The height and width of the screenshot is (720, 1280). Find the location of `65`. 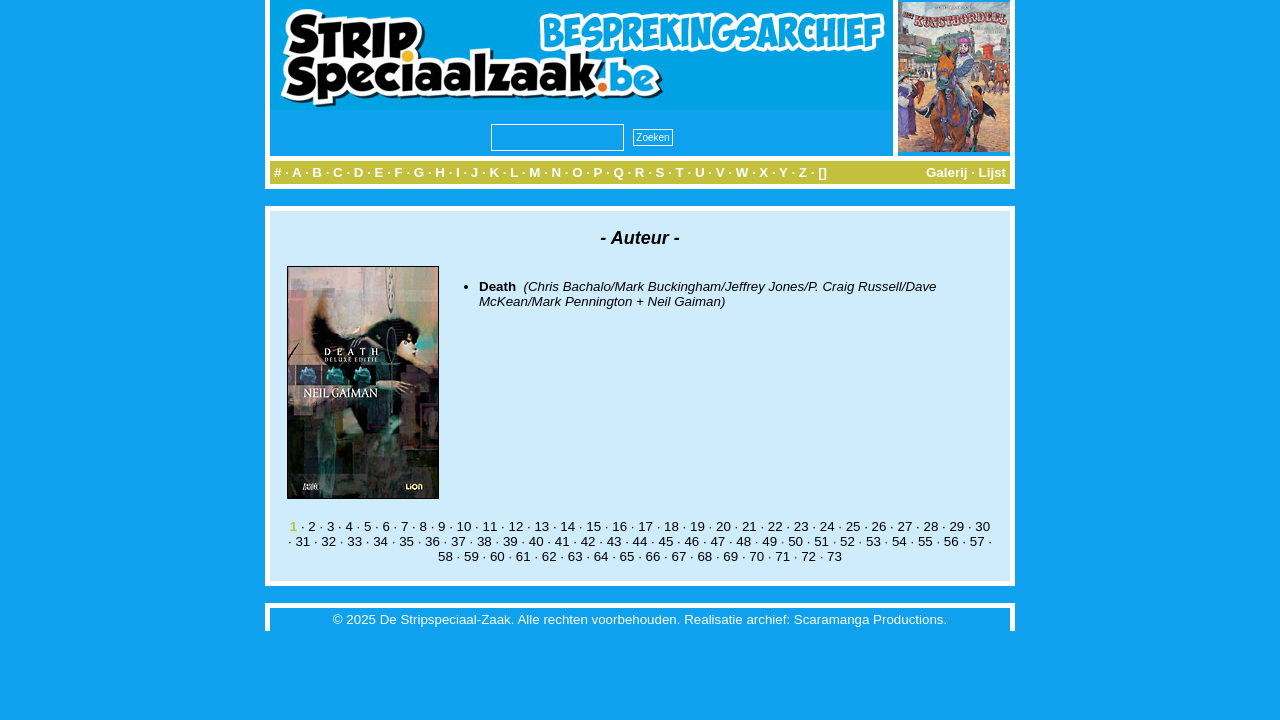

65 is located at coordinates (627, 556).